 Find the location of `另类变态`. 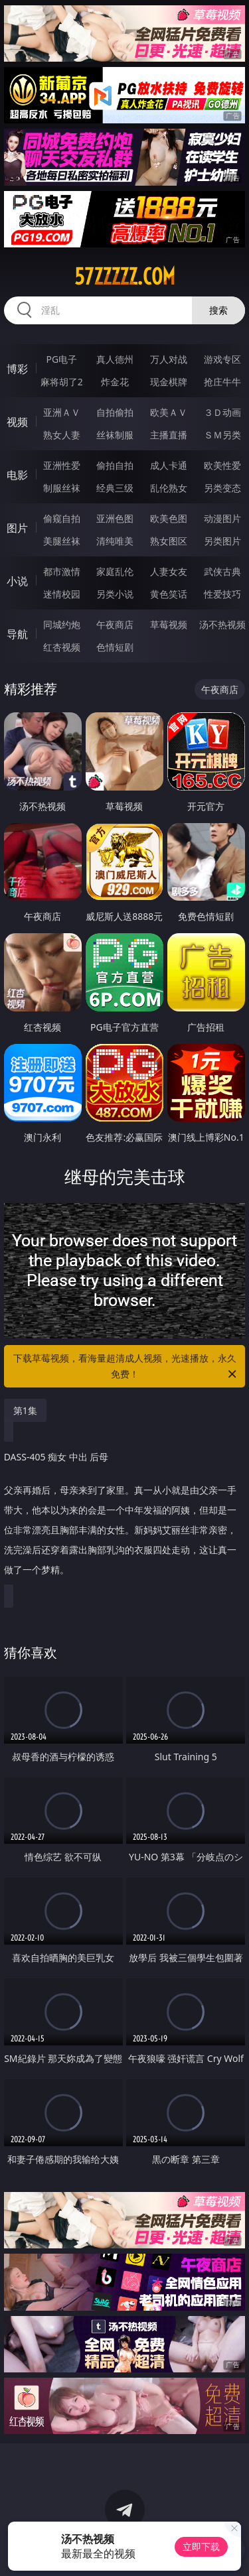

另类变态 is located at coordinates (222, 488).